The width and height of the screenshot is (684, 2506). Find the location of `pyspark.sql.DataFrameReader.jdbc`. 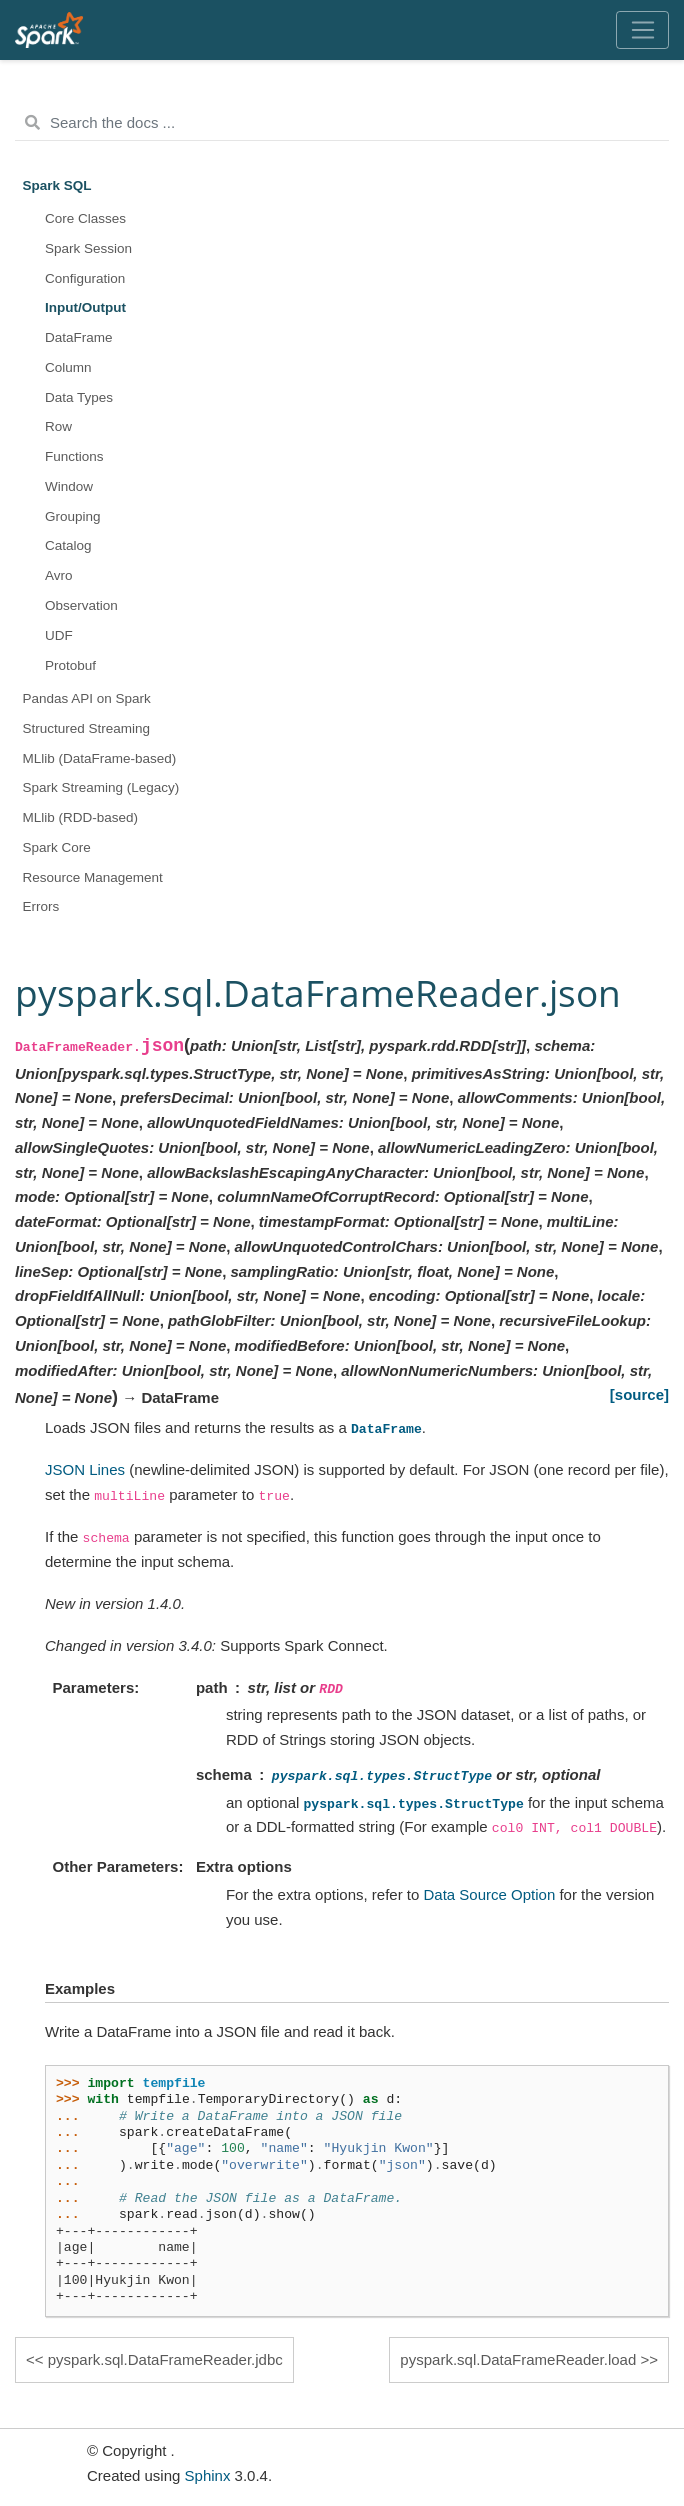

pyspark.sql.DataFrameReader.jdbc is located at coordinates (165, 2359).